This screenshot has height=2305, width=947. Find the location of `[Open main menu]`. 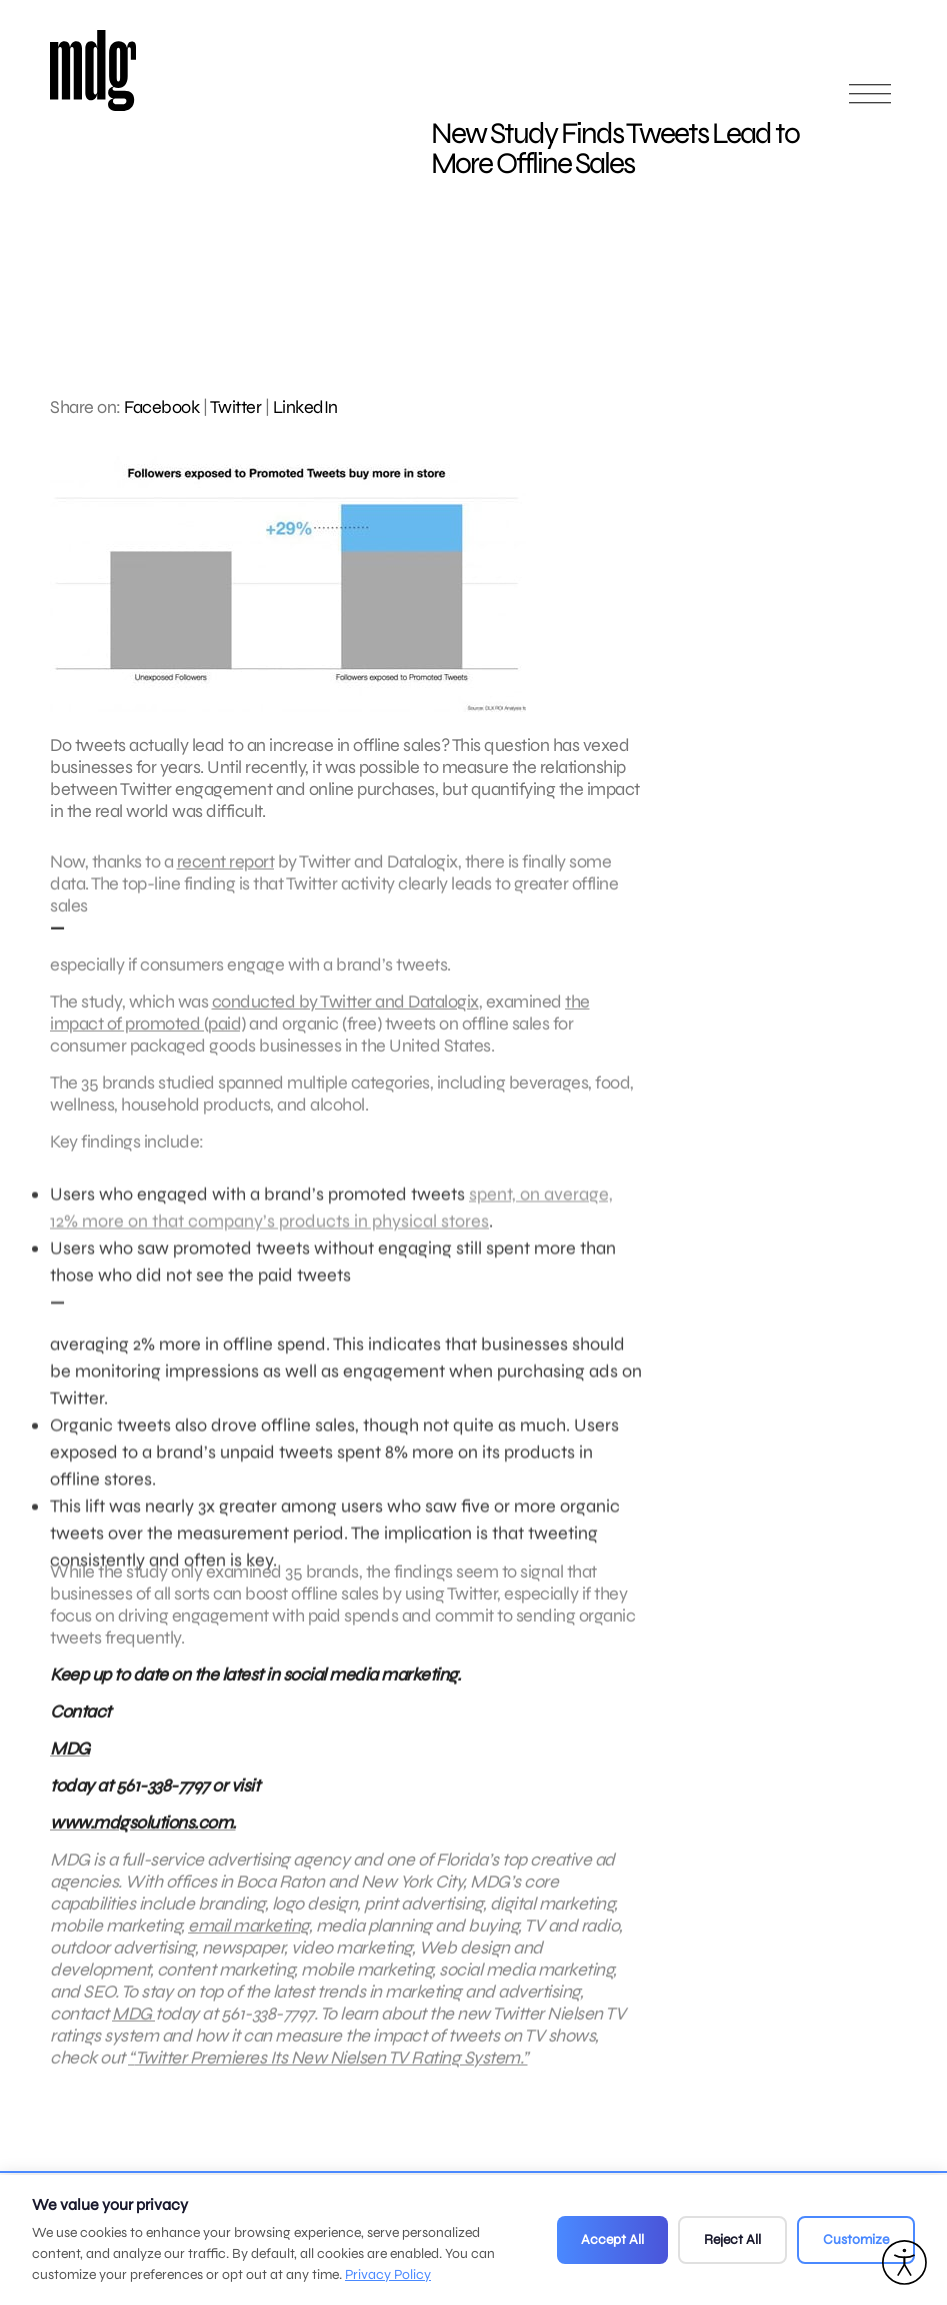

[Open main menu] is located at coordinates (870, 102).